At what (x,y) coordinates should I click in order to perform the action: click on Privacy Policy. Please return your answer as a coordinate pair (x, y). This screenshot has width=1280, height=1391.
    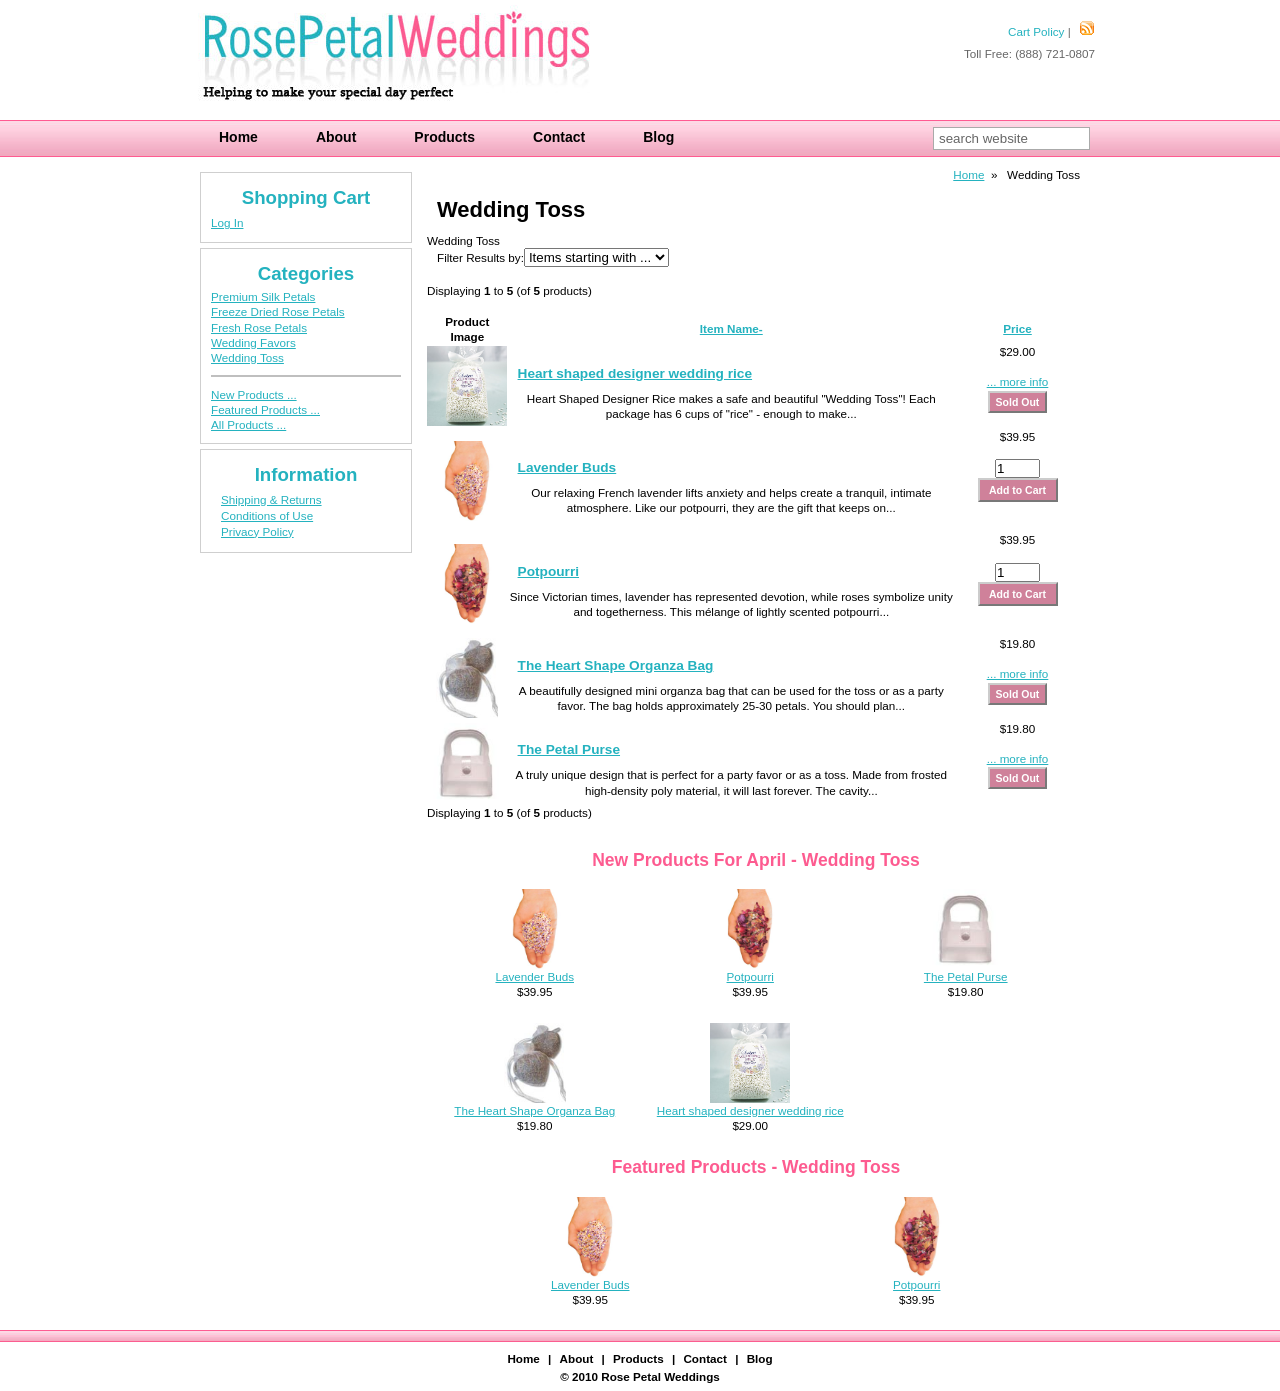
    Looking at the image, I should click on (257, 531).